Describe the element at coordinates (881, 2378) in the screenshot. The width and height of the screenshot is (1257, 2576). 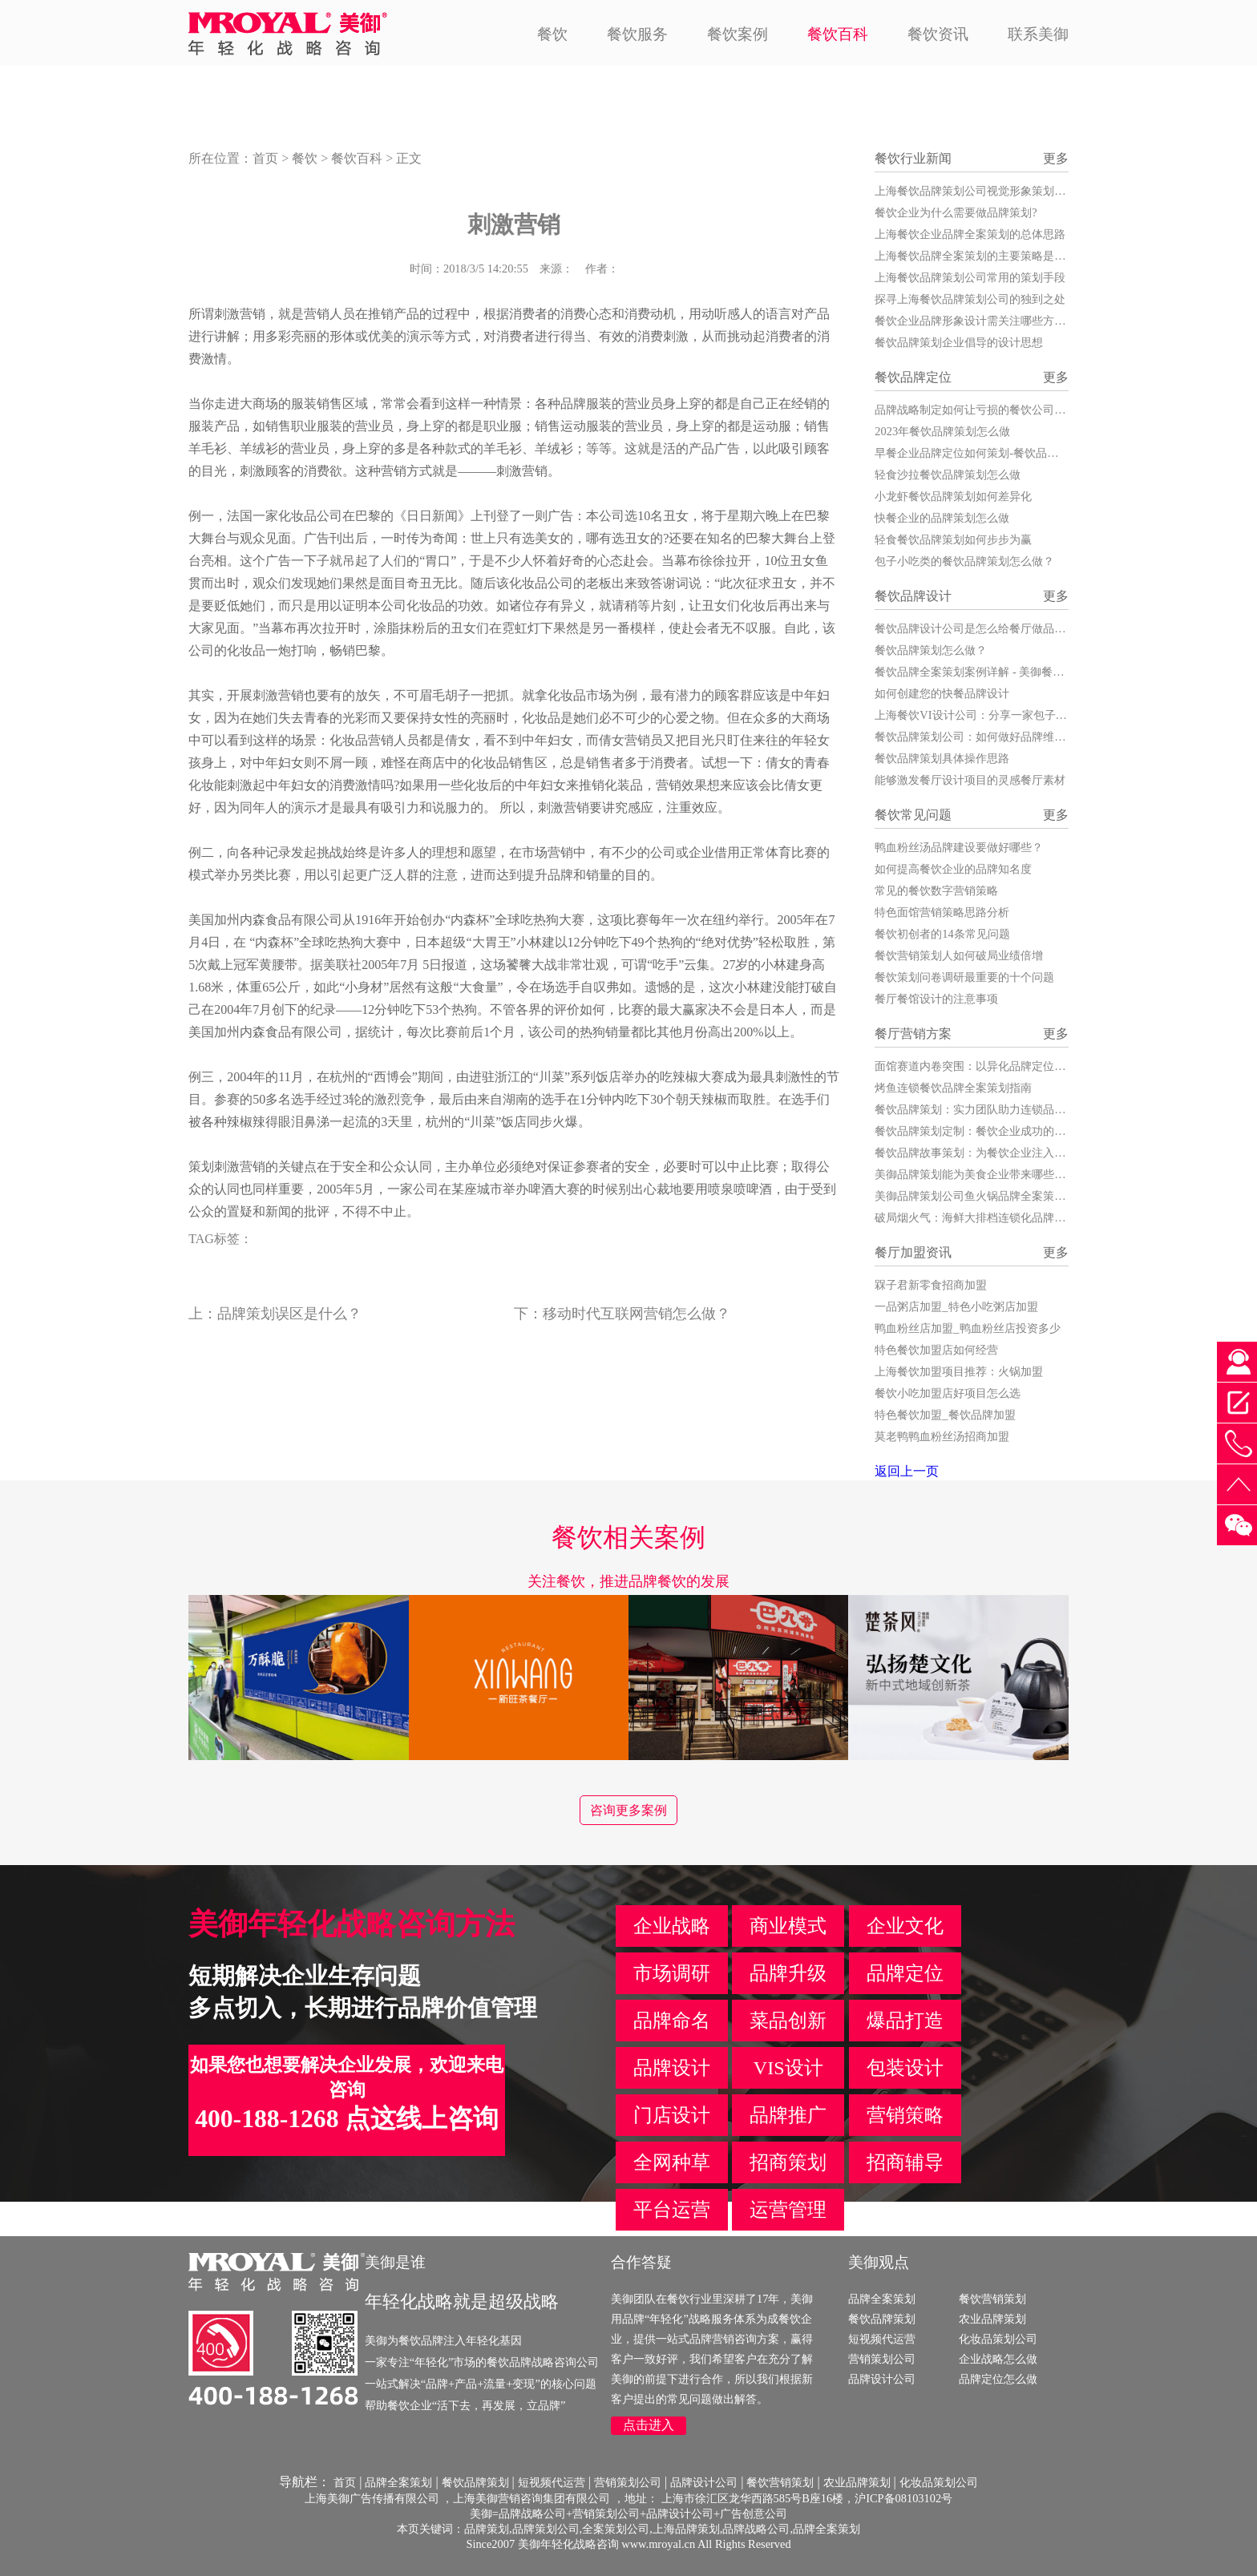
I see `品牌设计公司` at that location.